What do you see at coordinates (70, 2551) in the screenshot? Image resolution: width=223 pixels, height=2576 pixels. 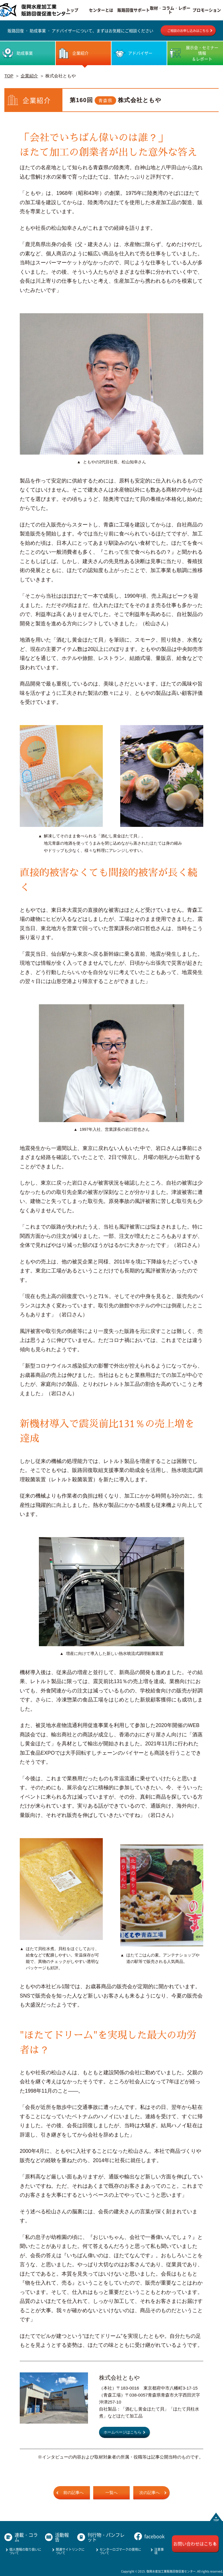 I see `関連サイトリンクについて` at bounding box center [70, 2551].